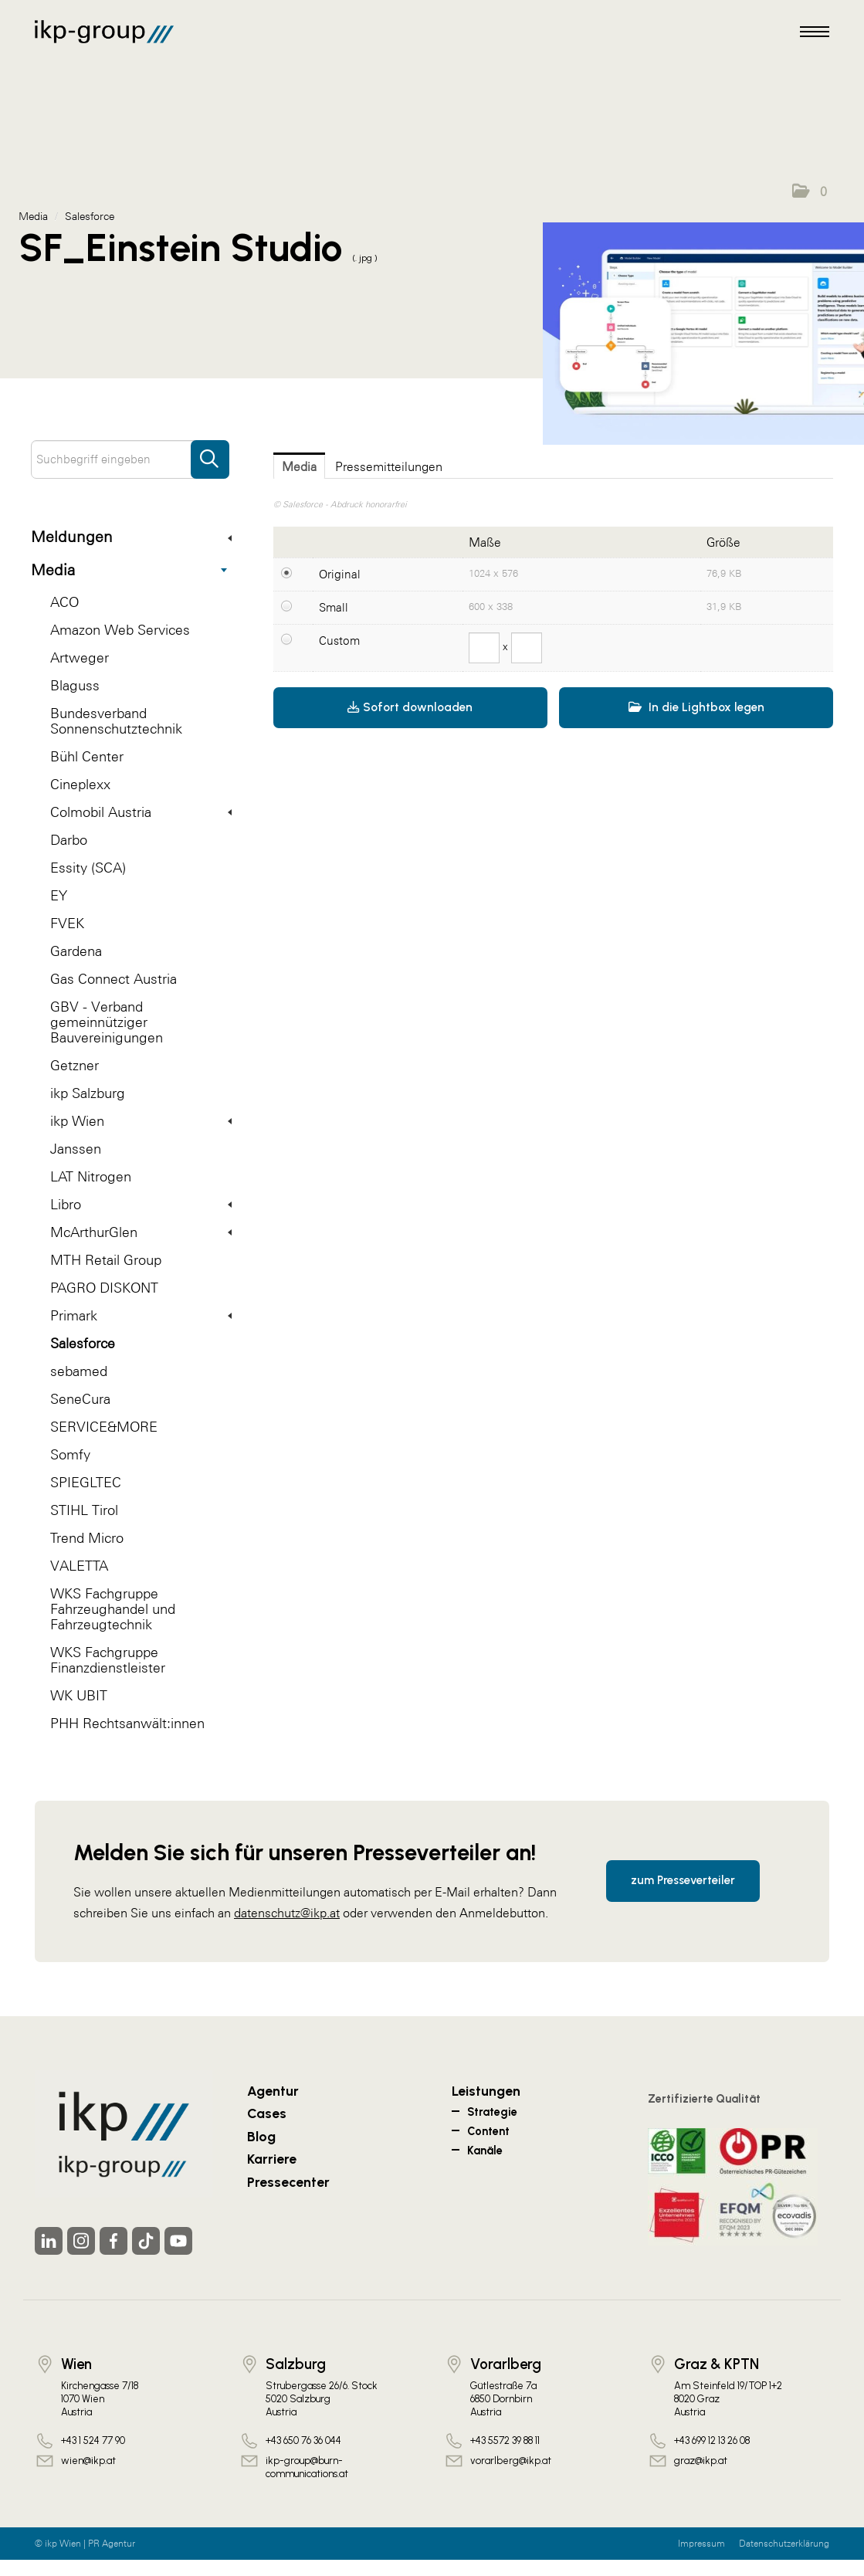  What do you see at coordinates (116, 721) in the screenshot?
I see `Bundesverband Sonnenschutztechnik` at bounding box center [116, 721].